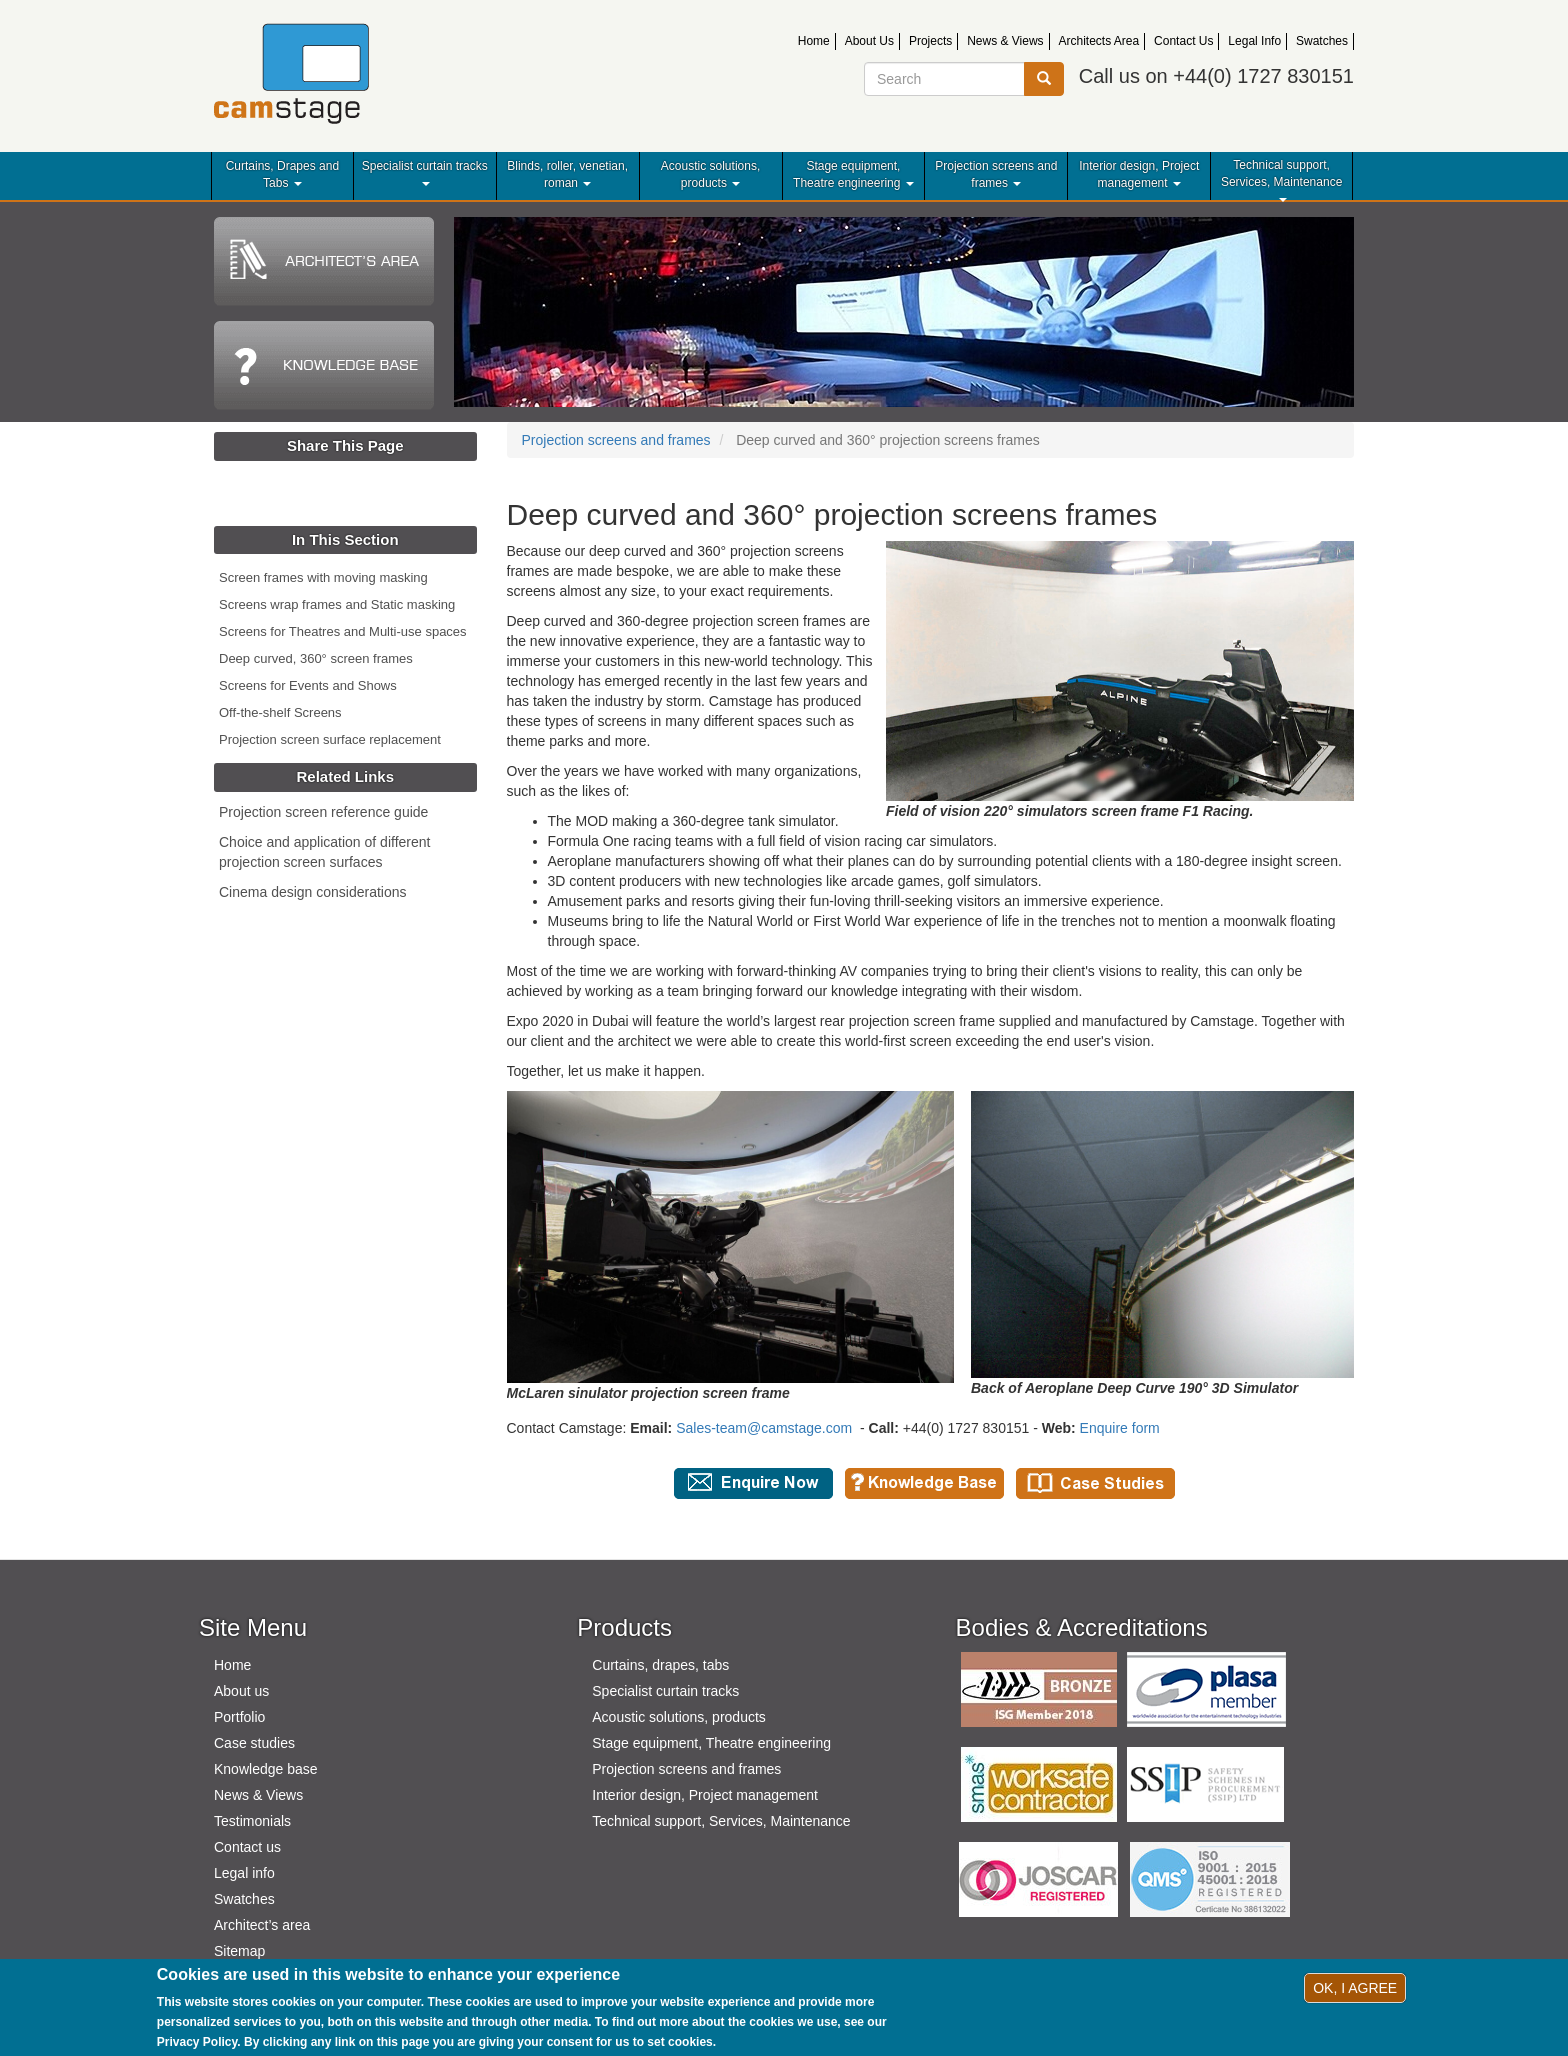 Image resolution: width=1568 pixels, height=2056 pixels. I want to click on Testimonials, so click(252, 1821).